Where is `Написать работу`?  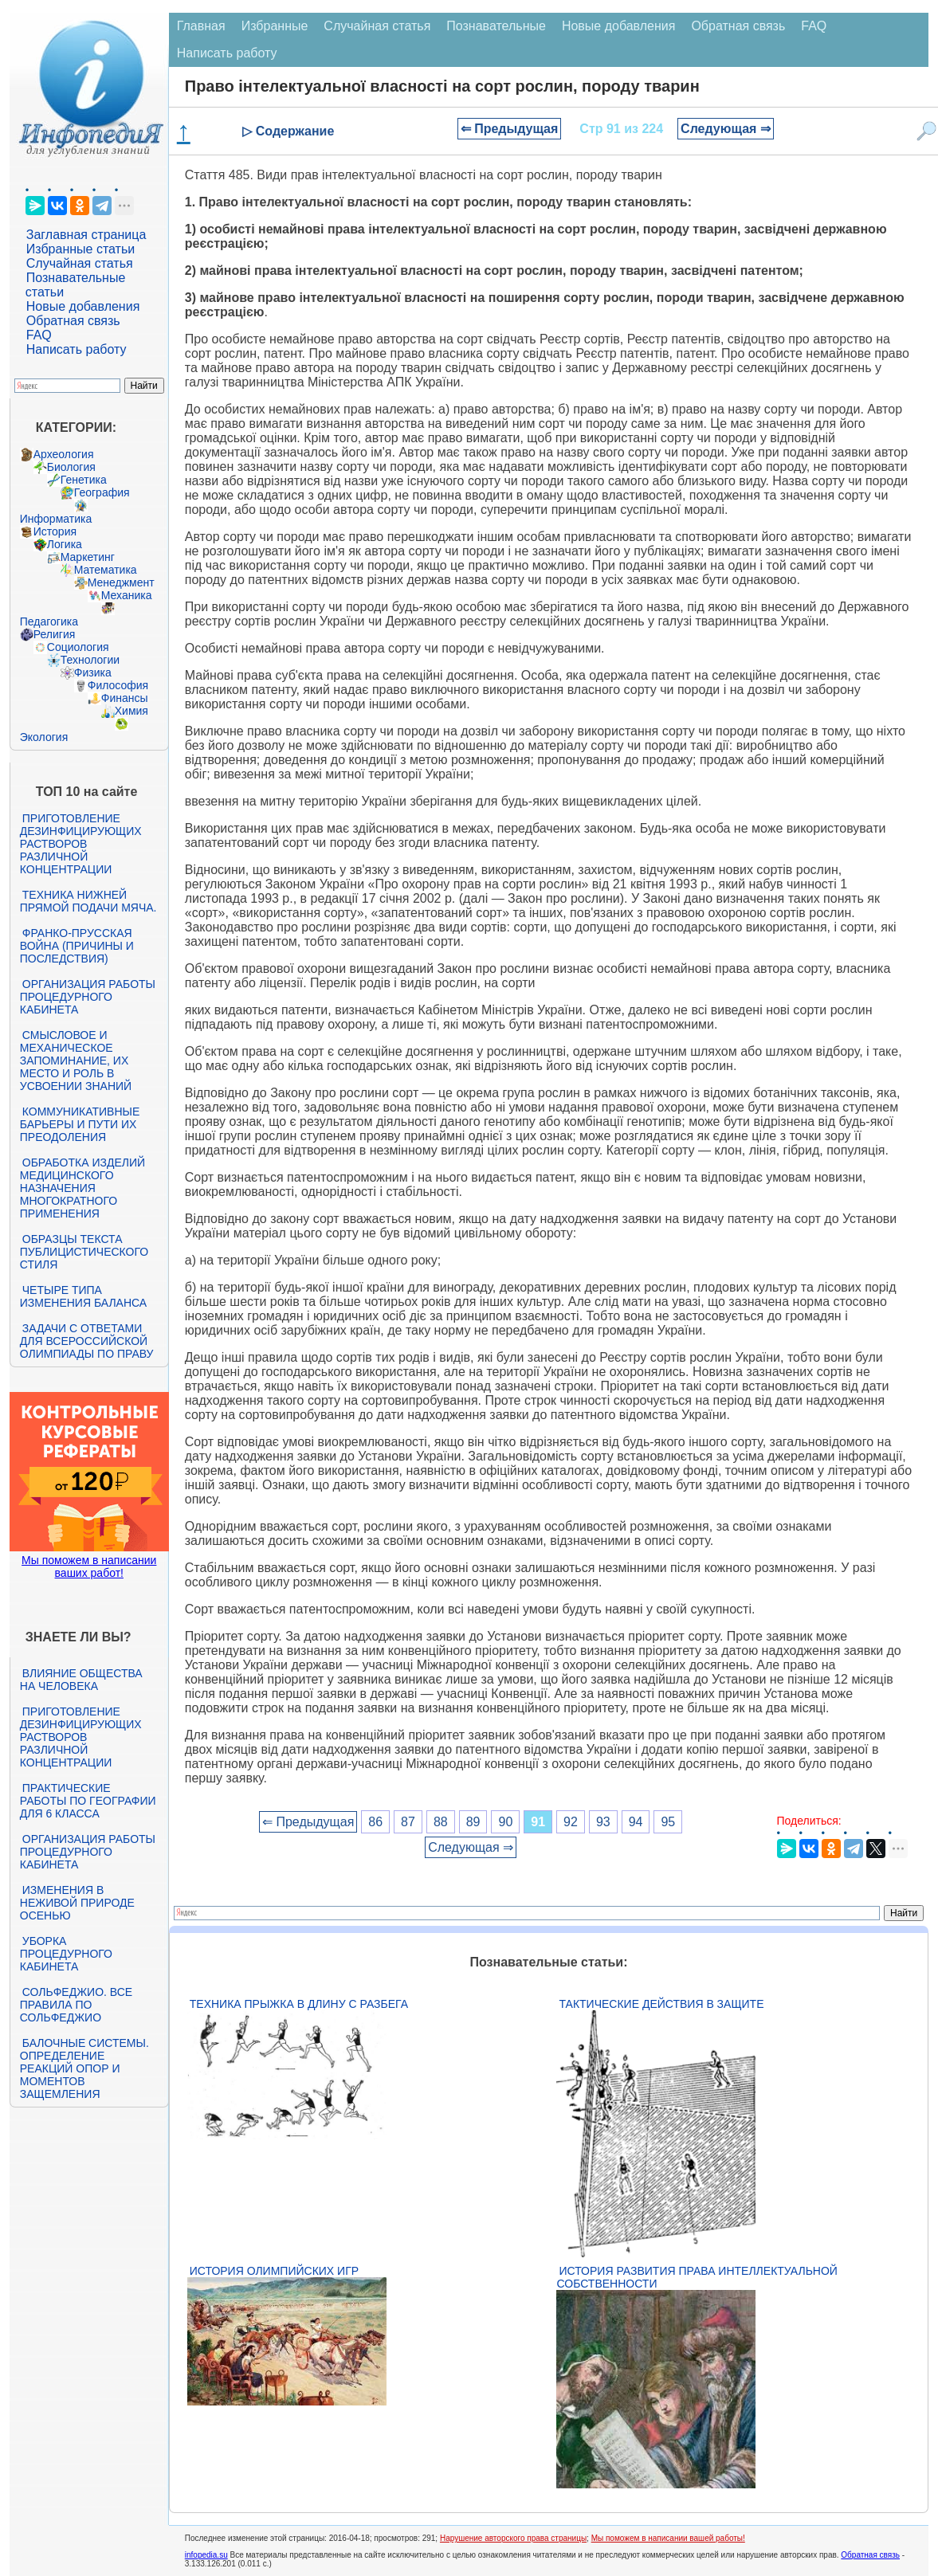 Написать работу is located at coordinates (76, 349).